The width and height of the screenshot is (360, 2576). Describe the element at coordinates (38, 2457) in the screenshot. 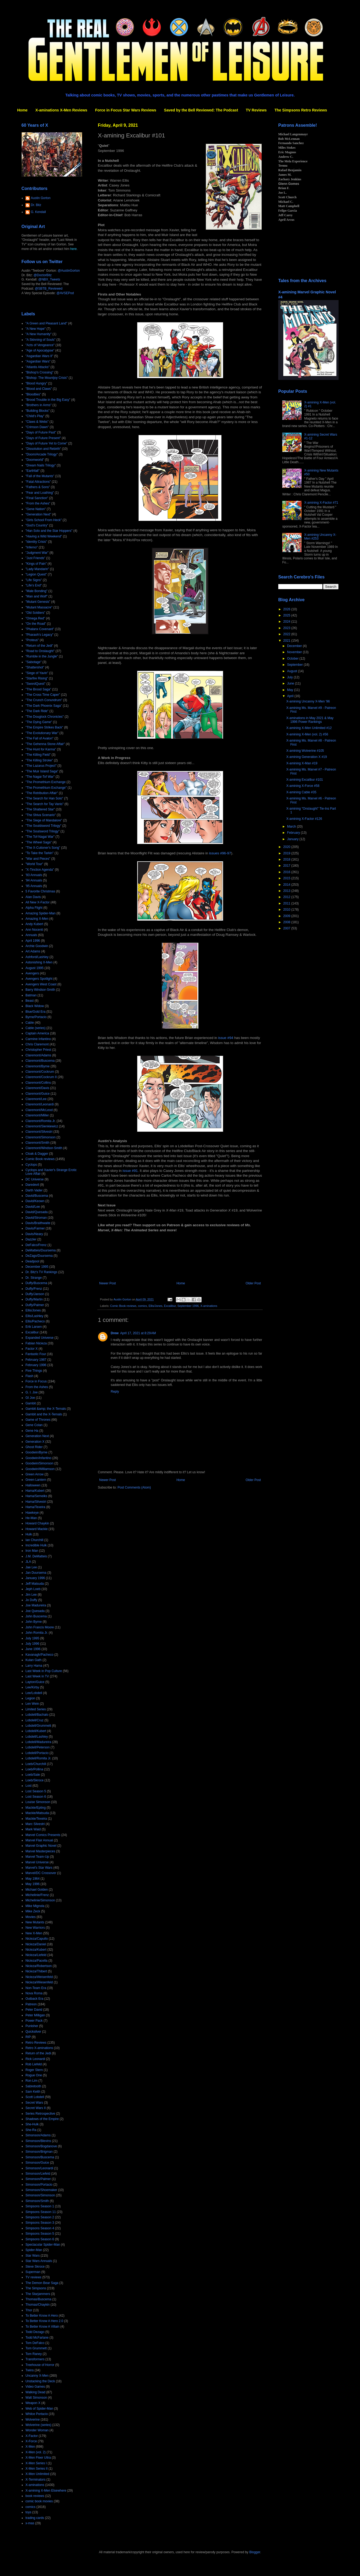

I see `X-Men Fleer Ultra` at that location.